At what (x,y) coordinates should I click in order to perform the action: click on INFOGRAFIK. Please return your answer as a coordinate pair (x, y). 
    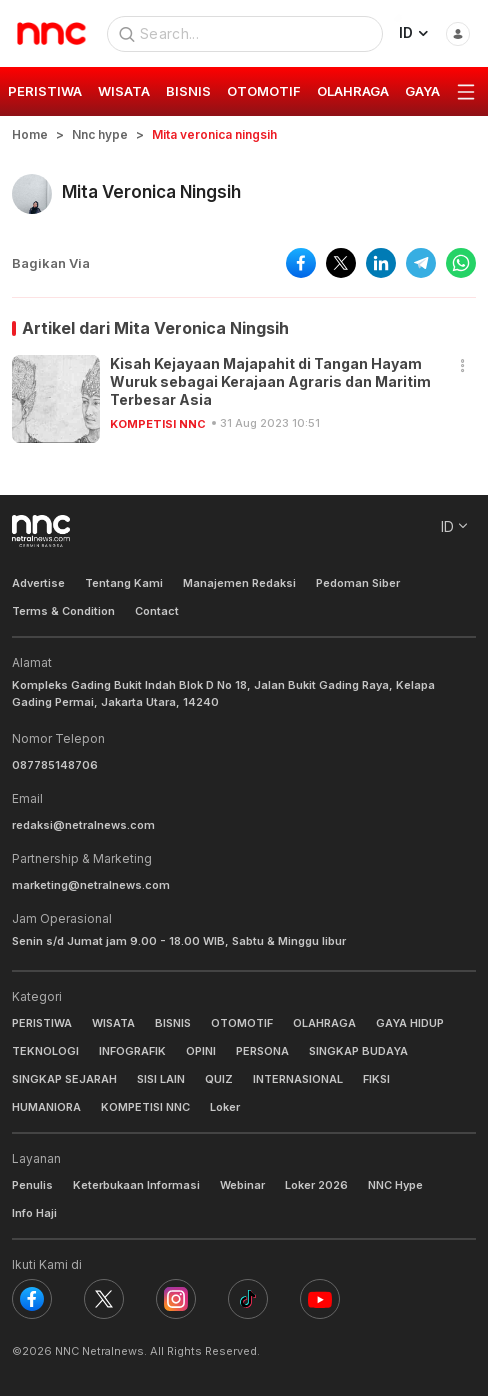
    Looking at the image, I should click on (132, 1051).